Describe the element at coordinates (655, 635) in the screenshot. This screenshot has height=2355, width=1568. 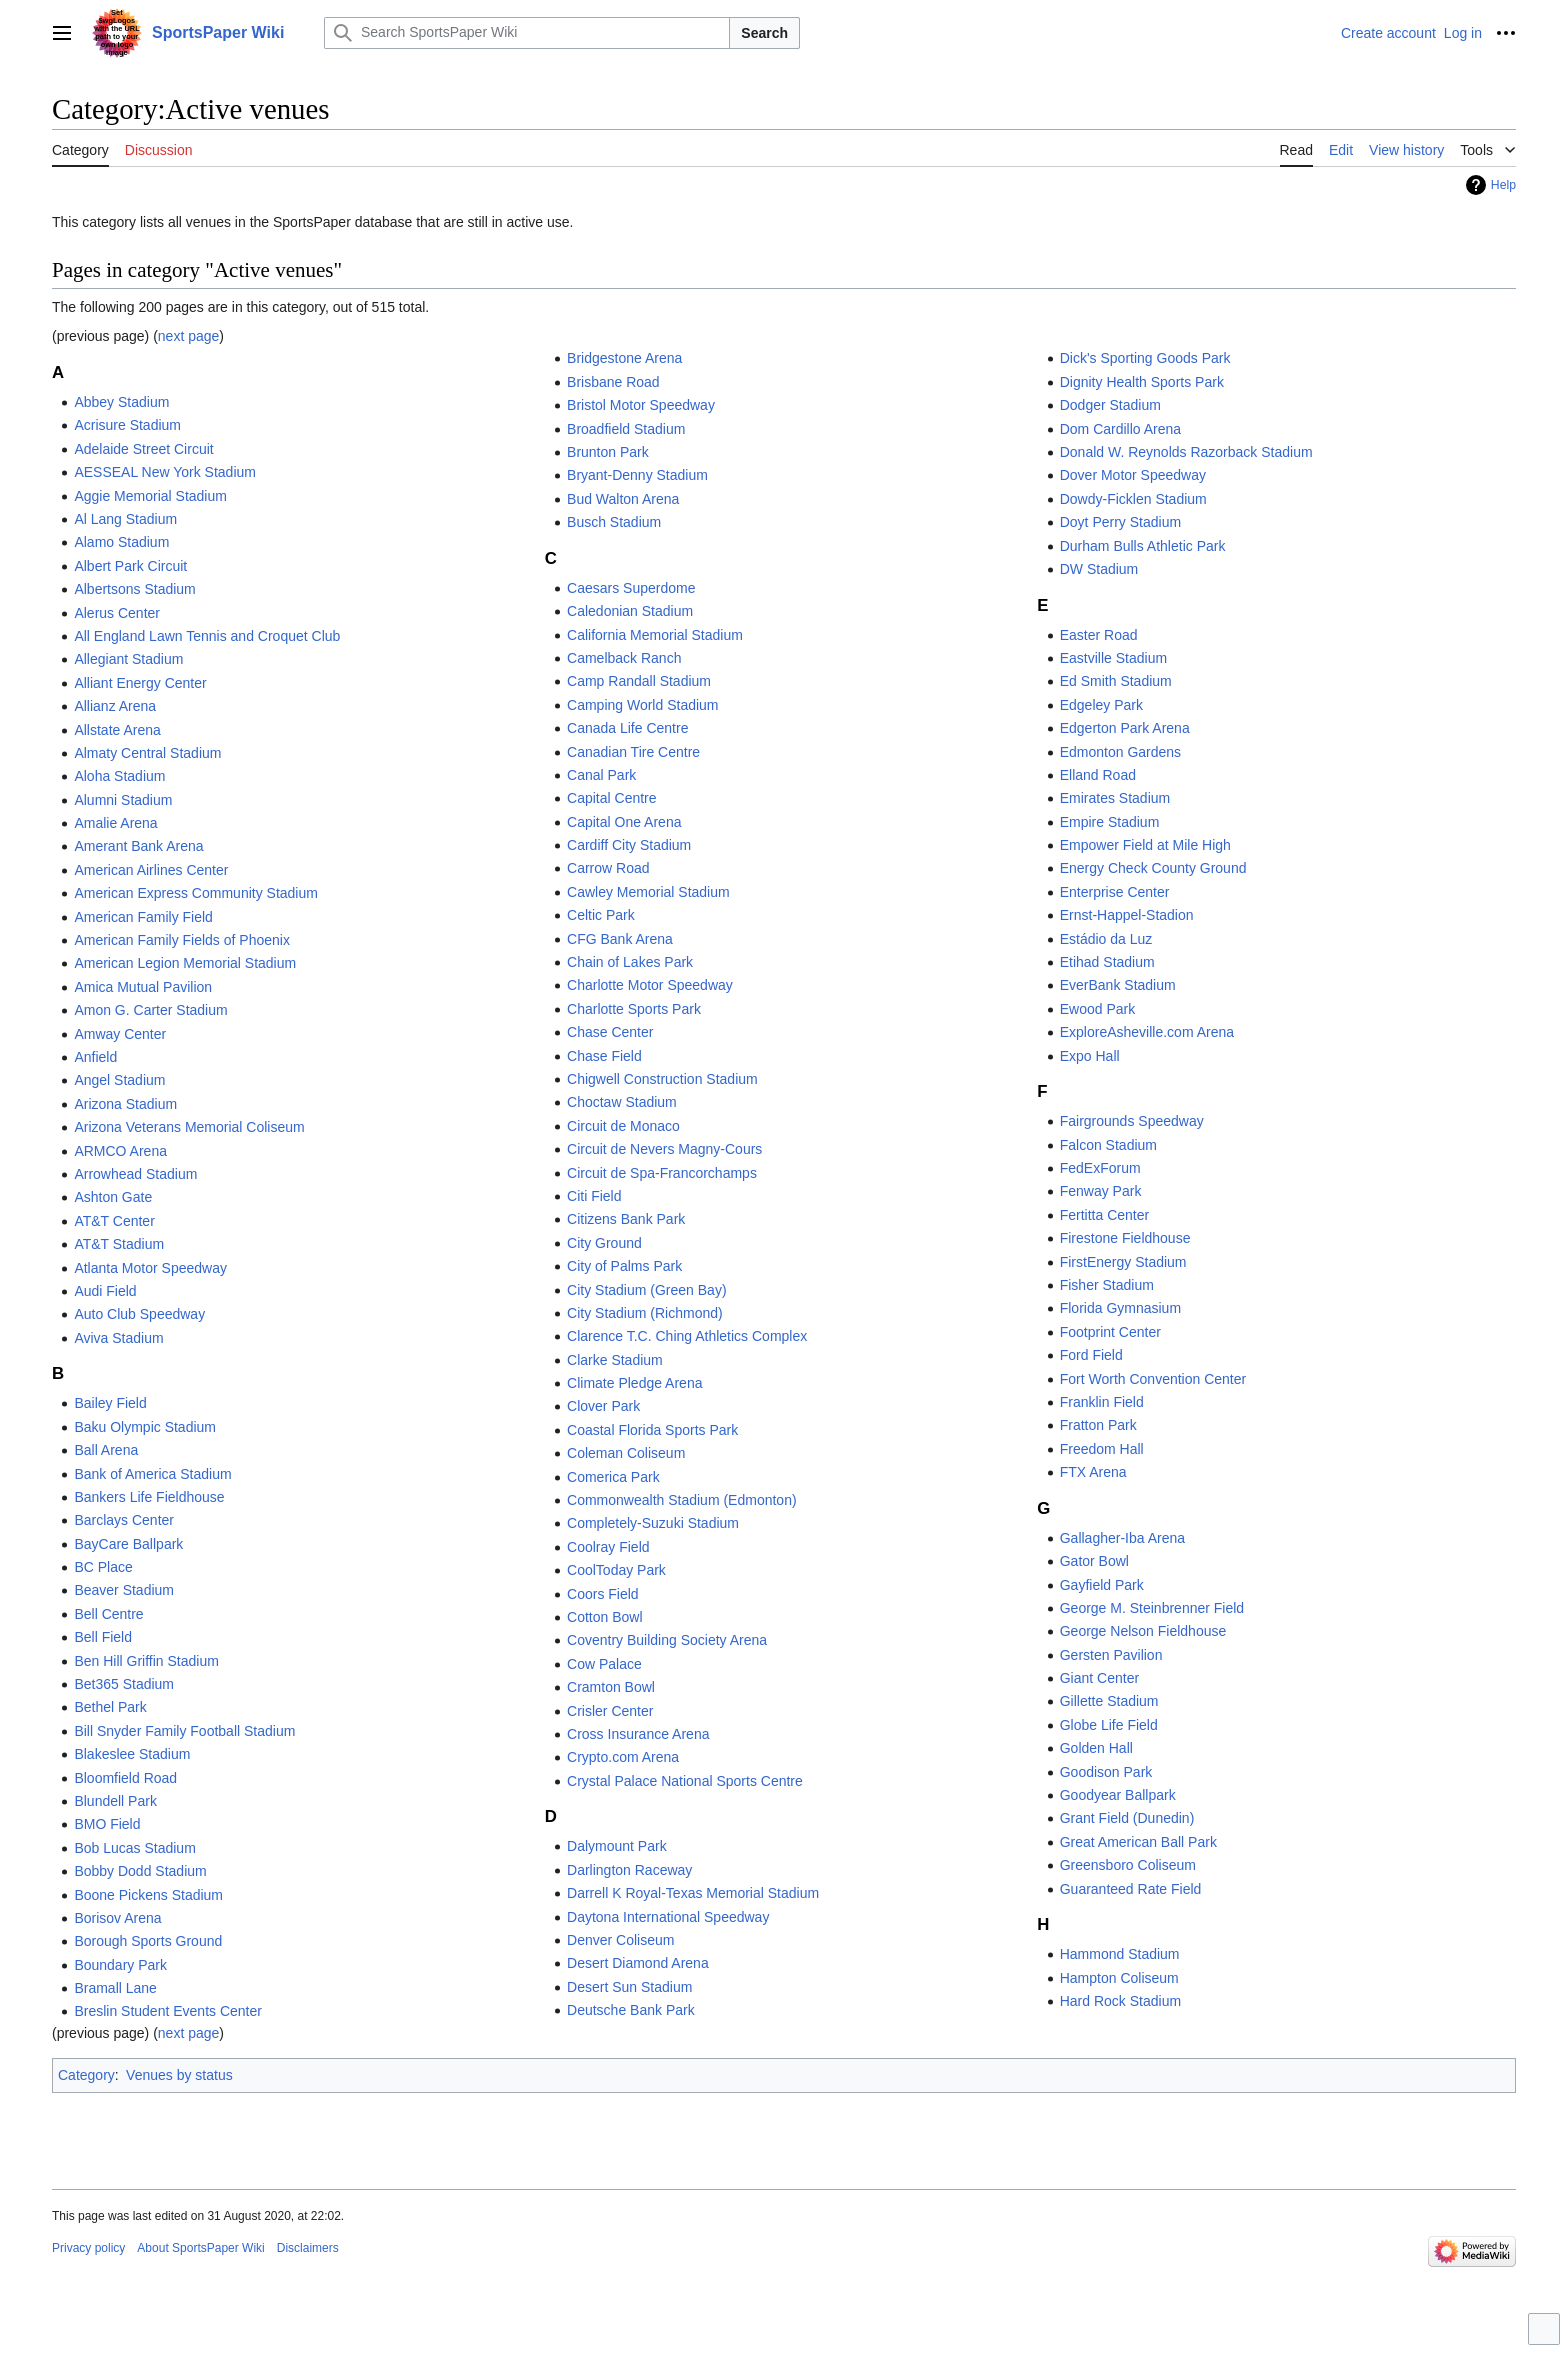
I see `California Memorial Stadium` at that location.